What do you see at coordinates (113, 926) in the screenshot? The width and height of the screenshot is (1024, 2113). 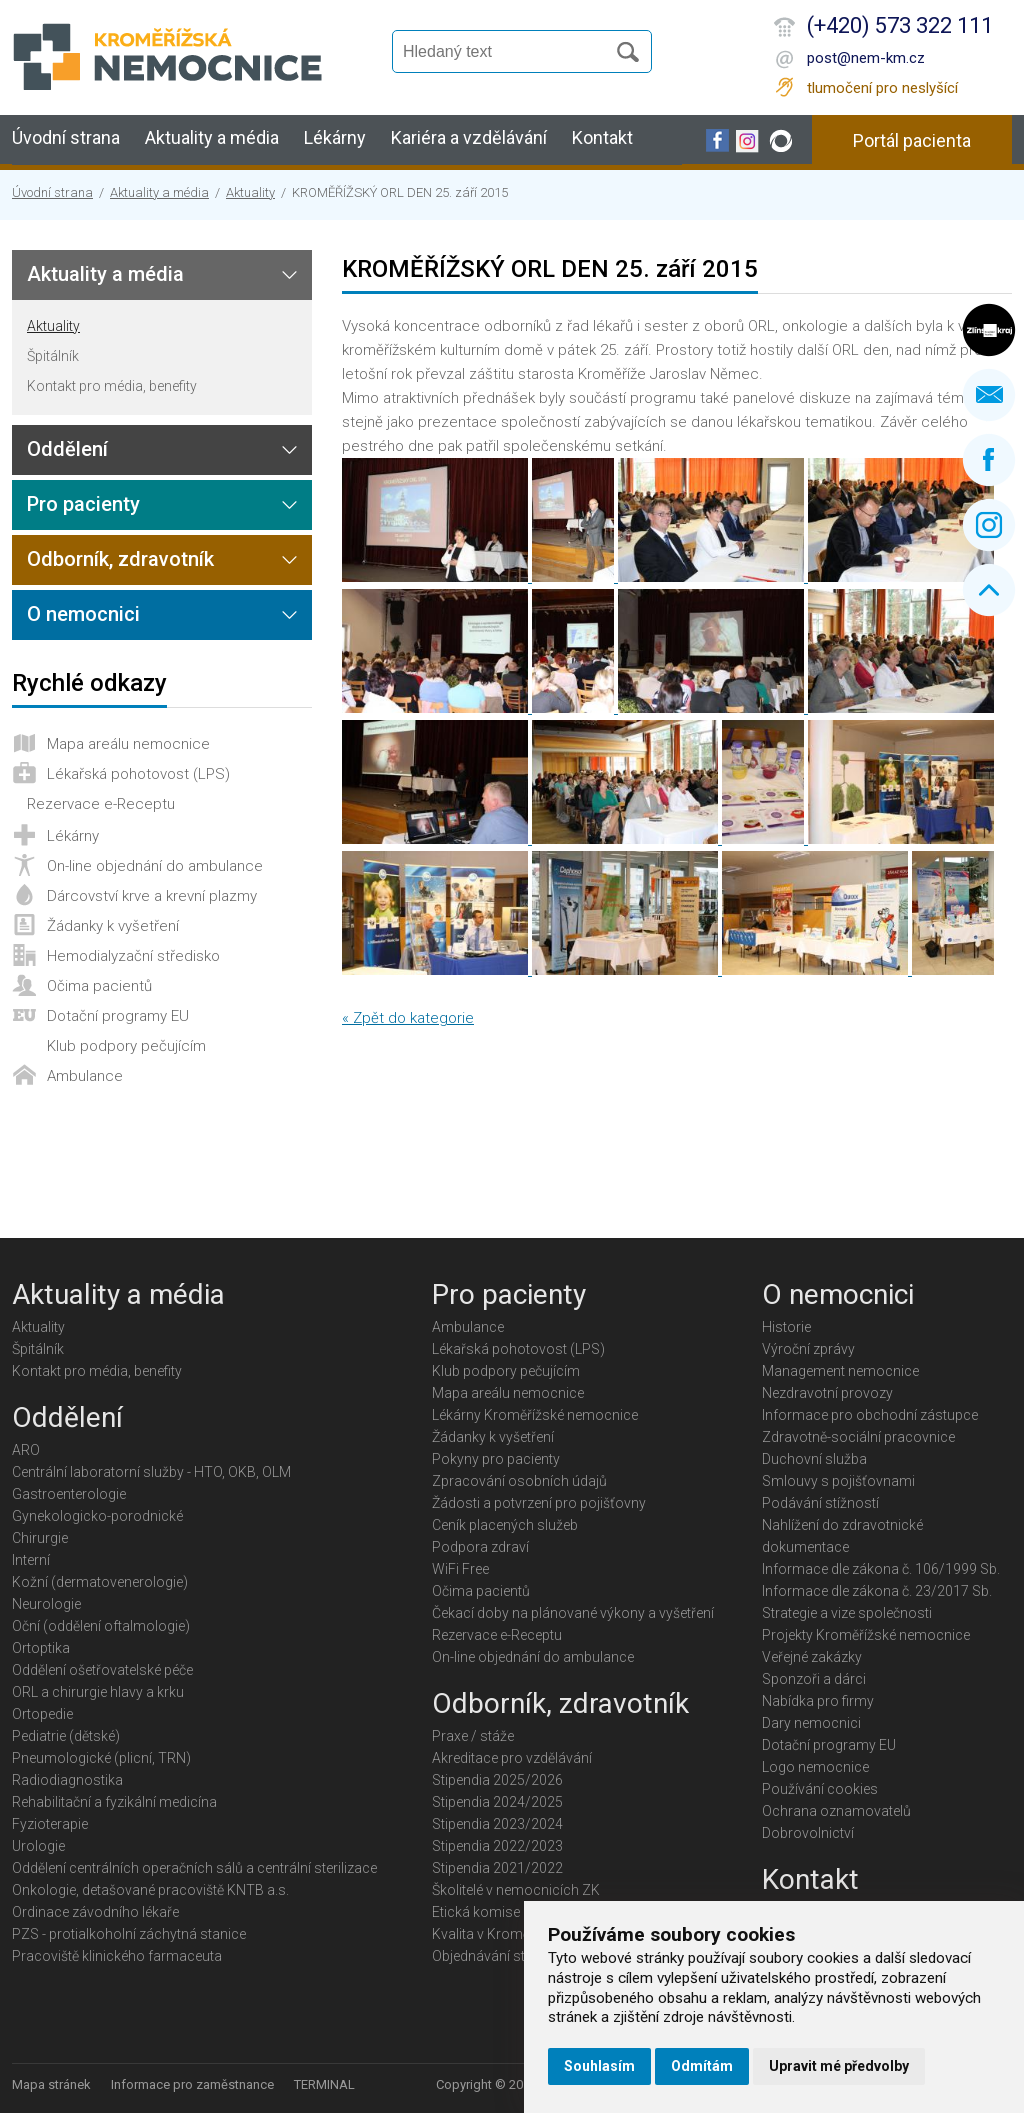 I see `Žádanky k vyšetření` at bounding box center [113, 926].